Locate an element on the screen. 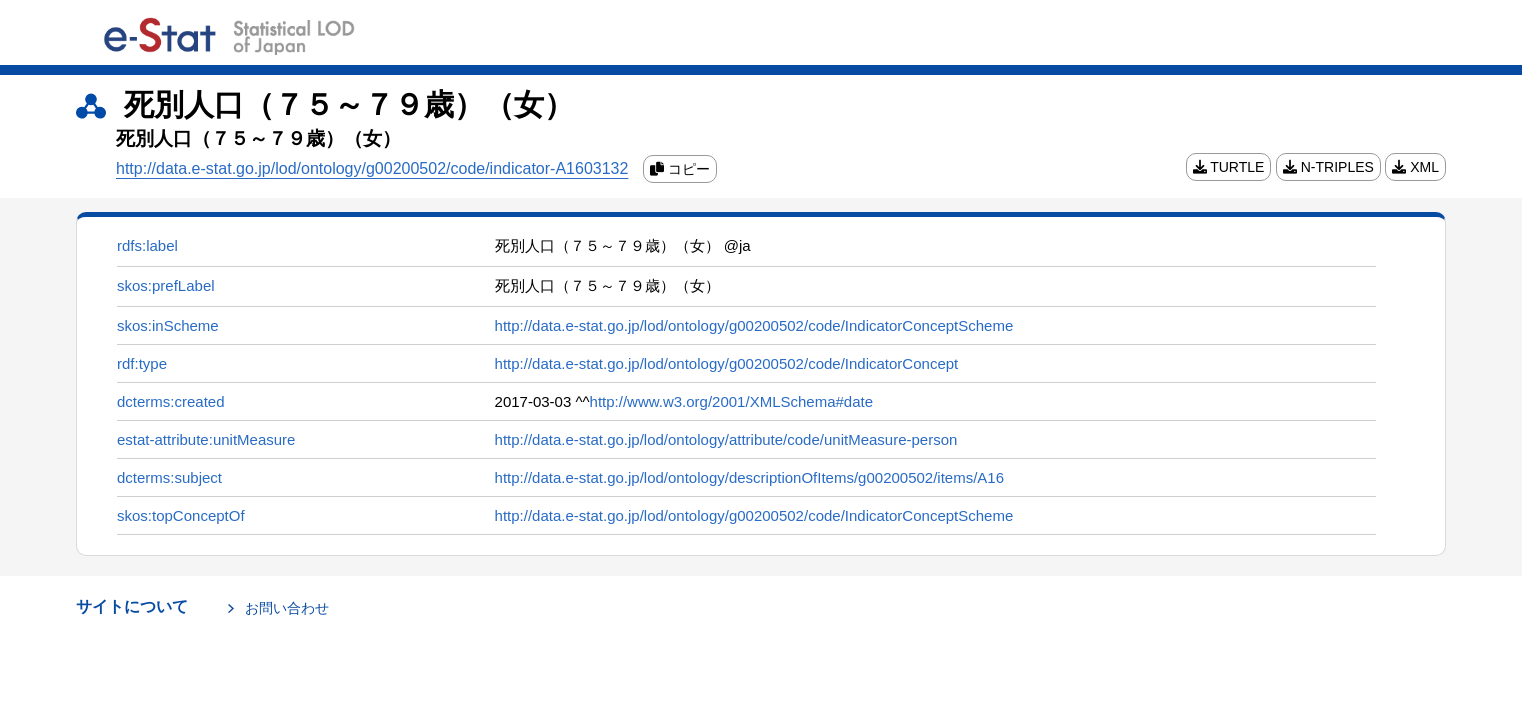 The height and width of the screenshot is (720, 1522). http://data.e-stat.go.jp/lod/ontology/g00200502/code/indicator-A1603132 is located at coordinates (372, 168).